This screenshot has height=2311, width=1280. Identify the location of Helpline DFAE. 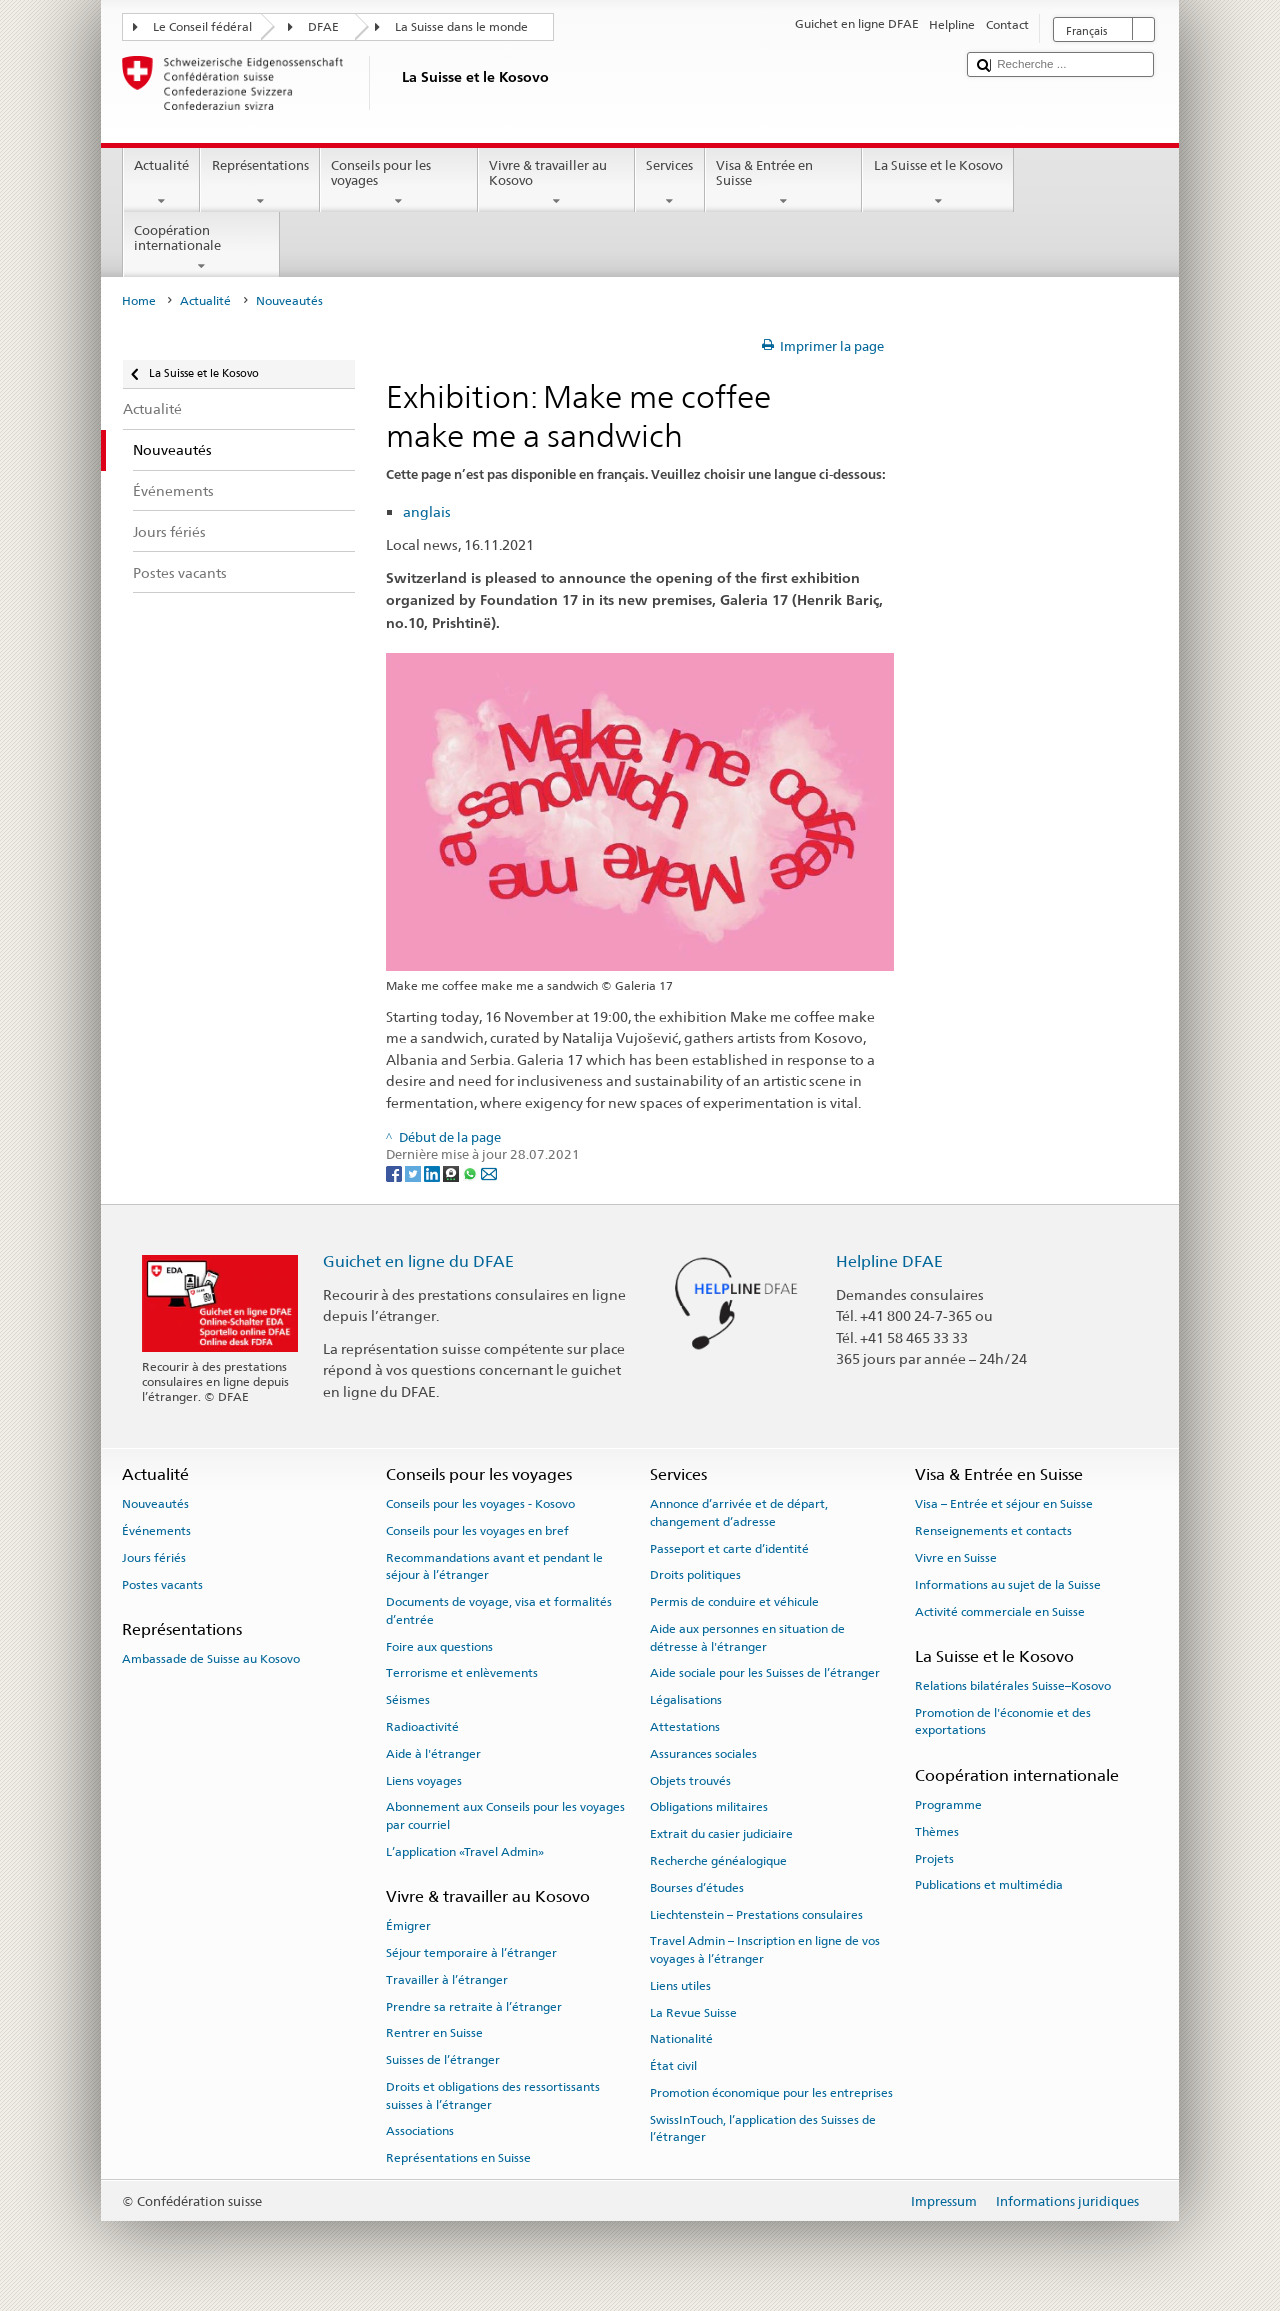
(889, 1261).